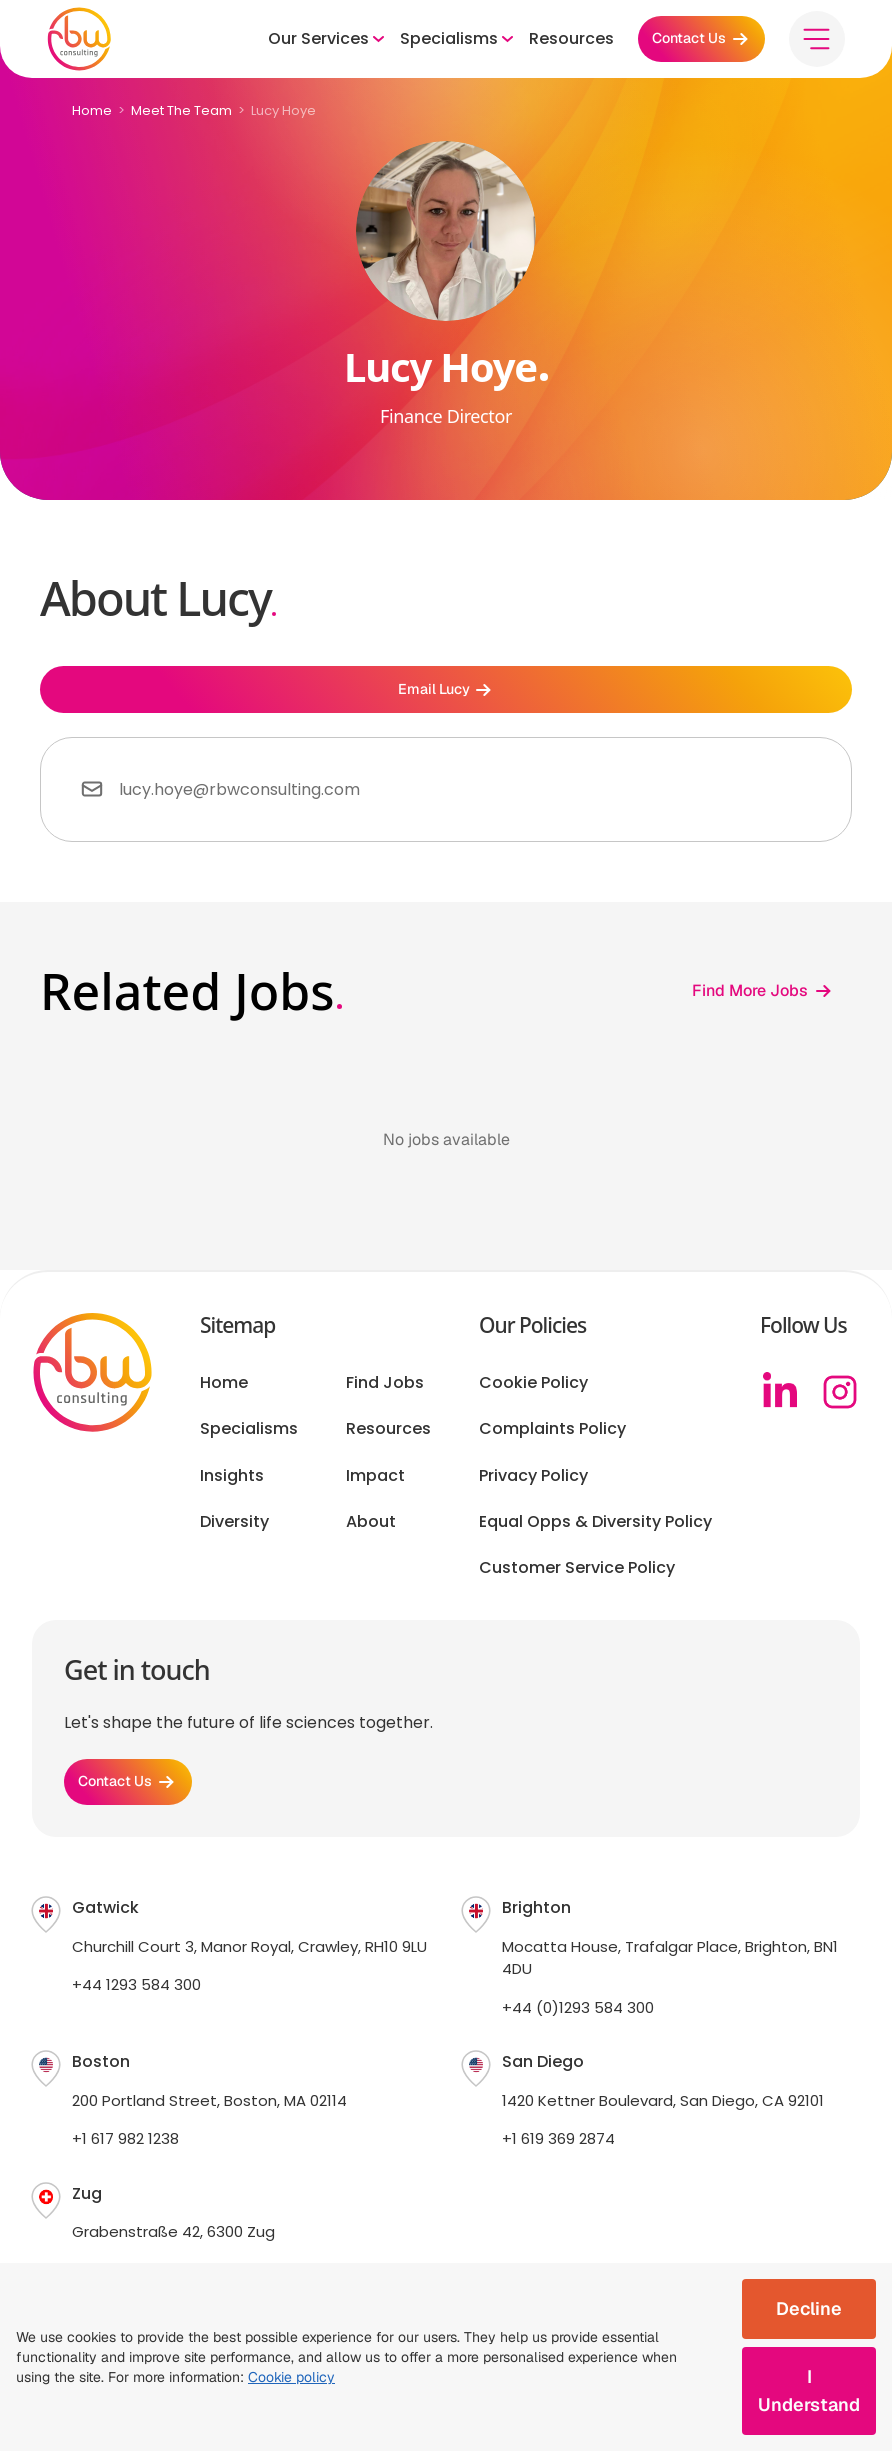 The image size is (892, 2451). What do you see at coordinates (808, 45) in the screenshot?
I see `[Toggle menu]` at bounding box center [808, 45].